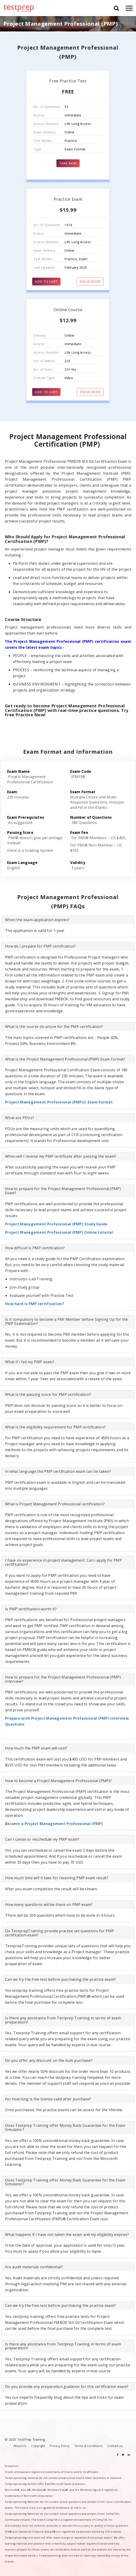 This screenshot has height=2576, width=136. I want to click on Project Management Professional (PMP)® Exam Format, so click(59, 1102).